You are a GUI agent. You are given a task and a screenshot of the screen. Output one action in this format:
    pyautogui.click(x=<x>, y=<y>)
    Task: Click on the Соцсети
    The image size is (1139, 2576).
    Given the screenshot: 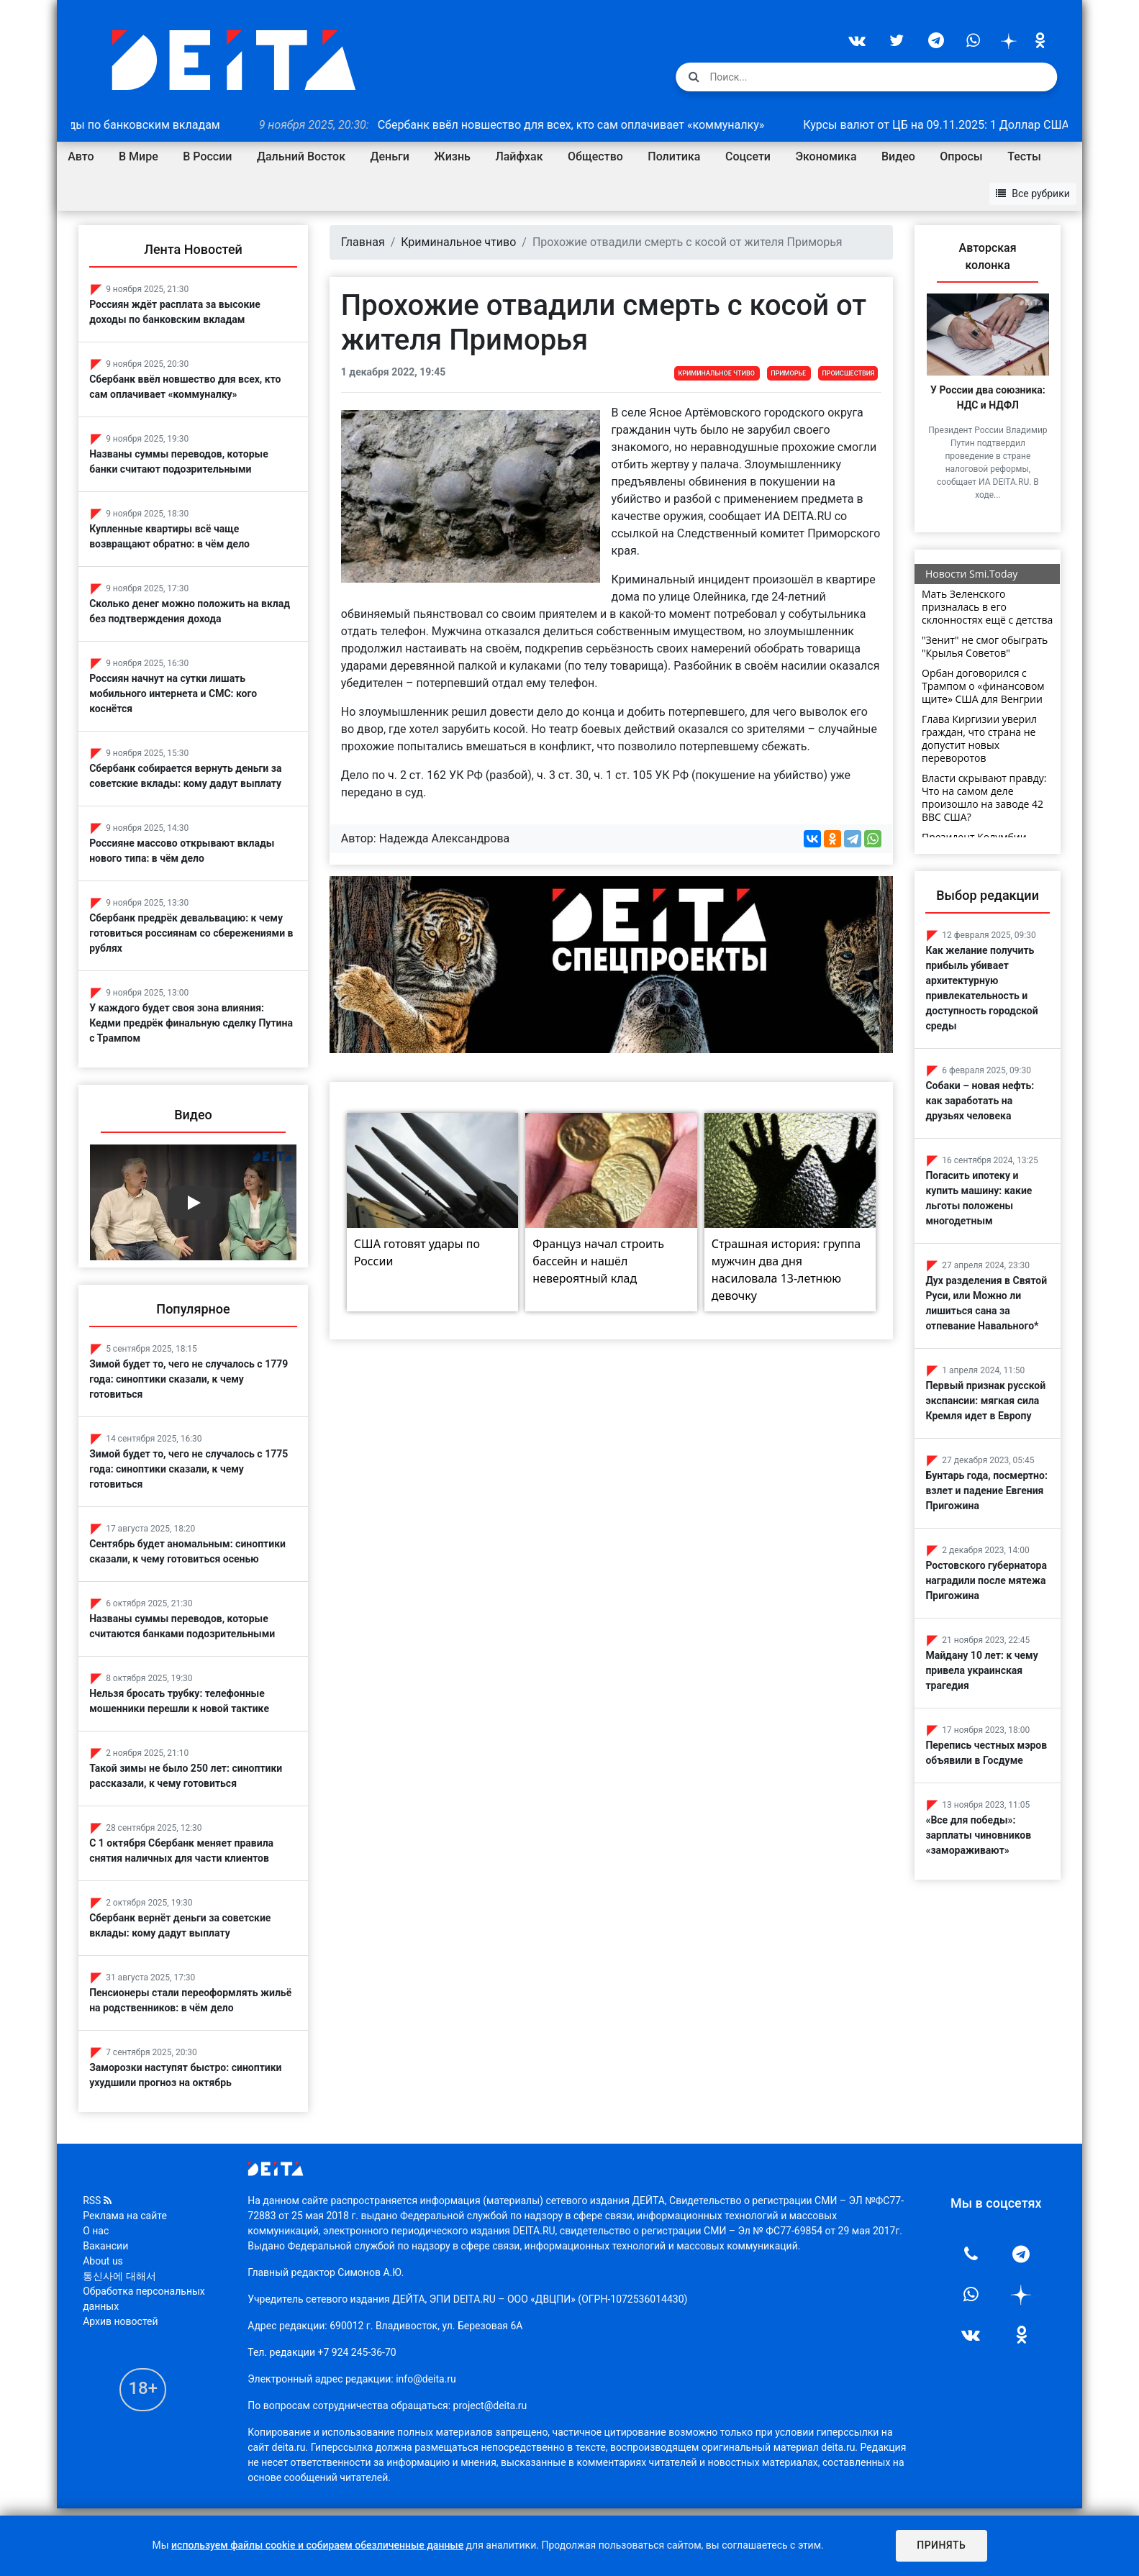 What is the action you would take?
    pyautogui.click(x=748, y=156)
    